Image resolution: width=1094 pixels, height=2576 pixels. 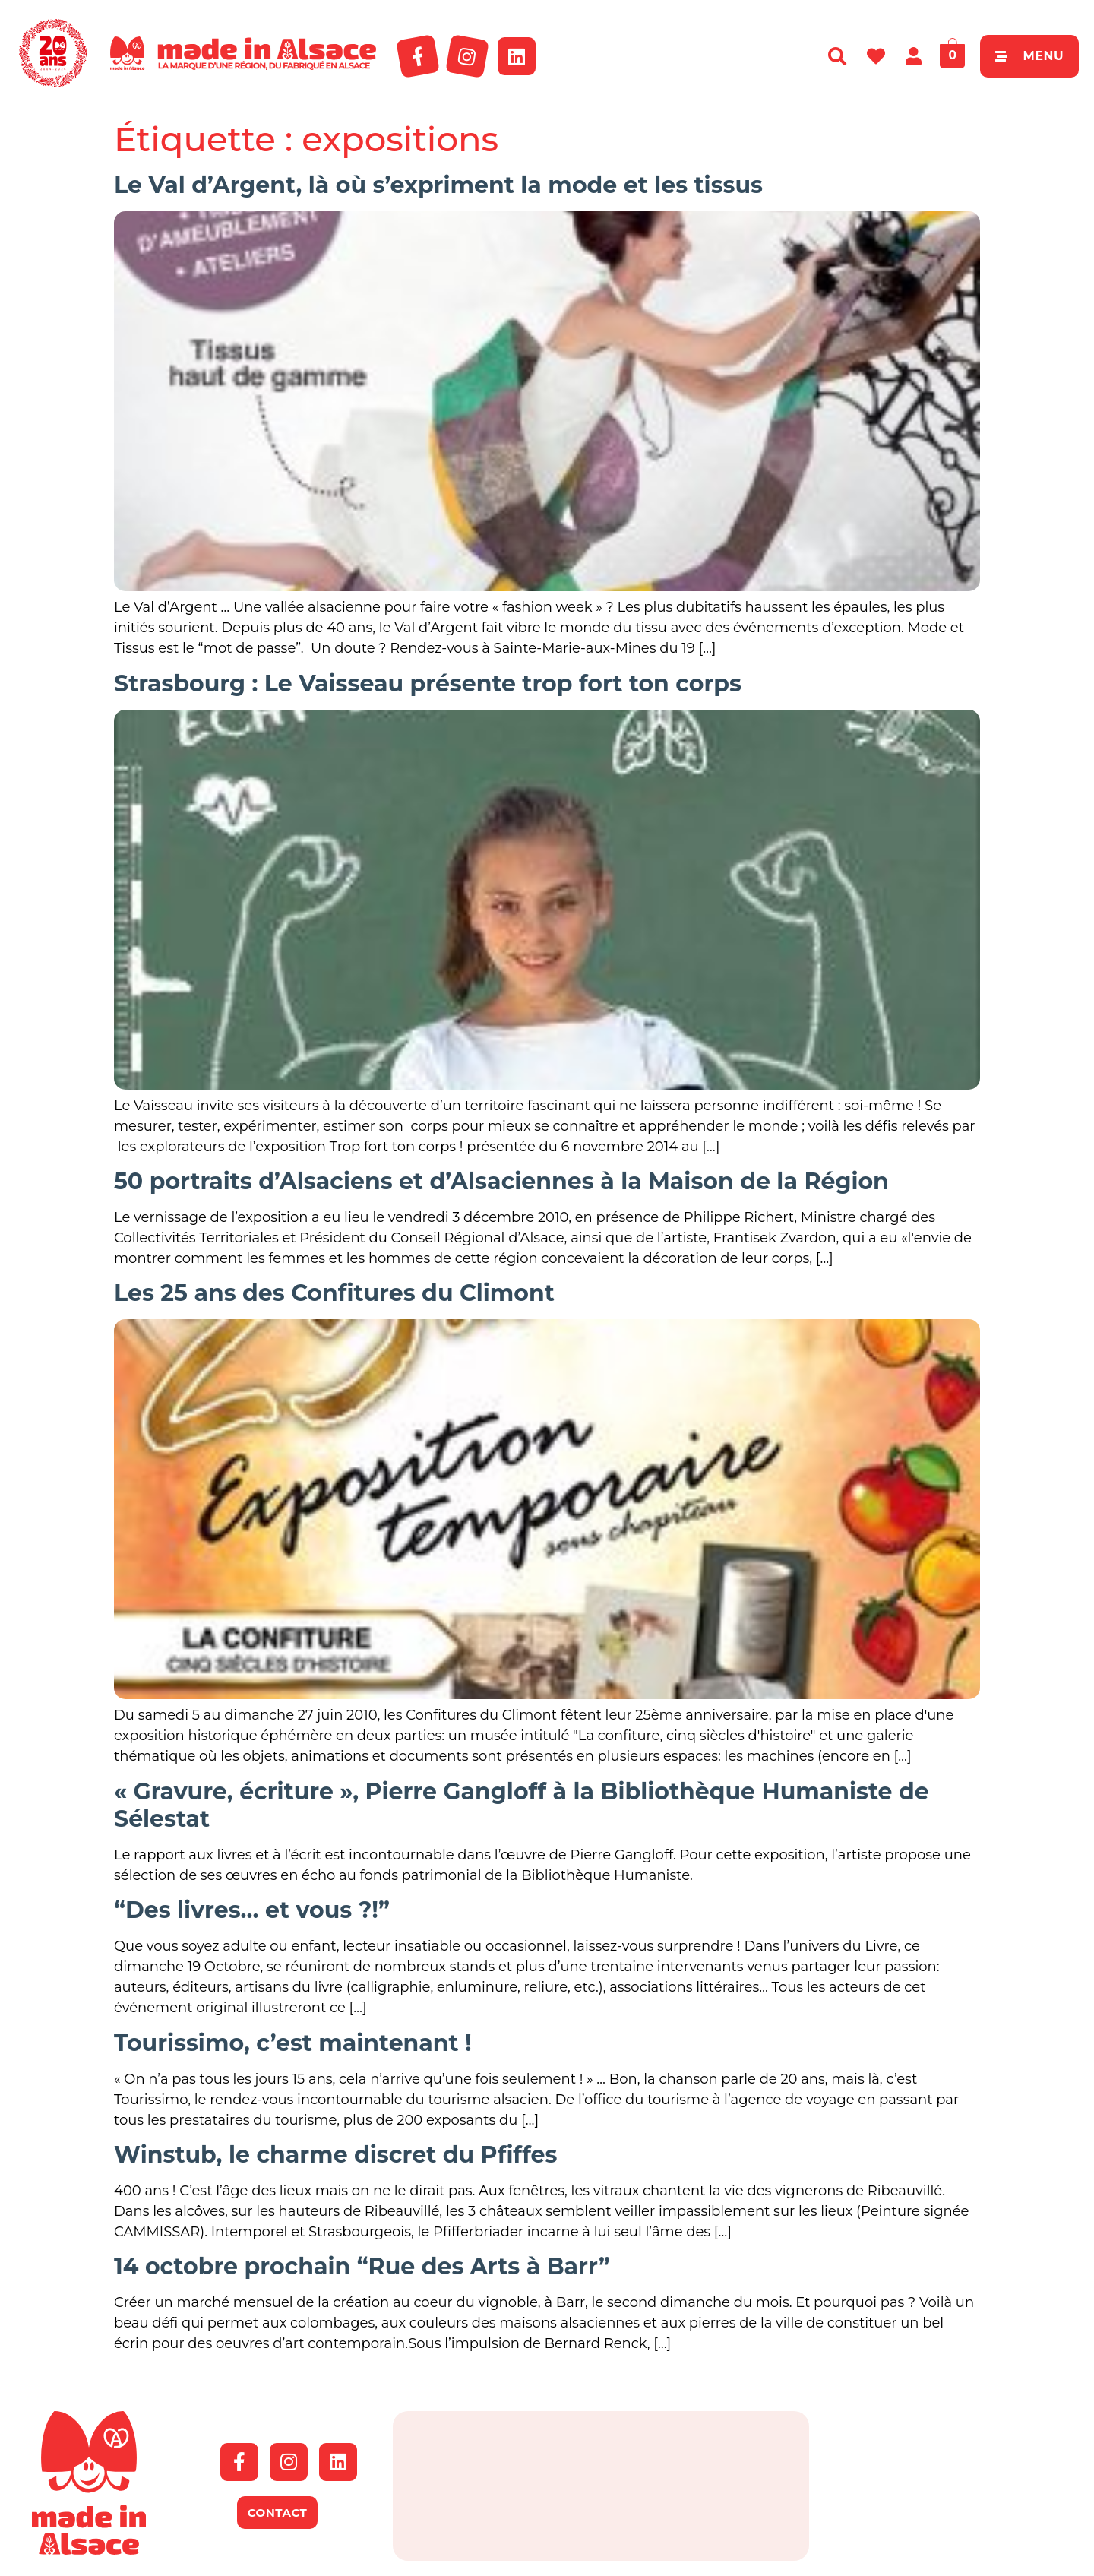 I want to click on “Des livres… et vous ?!”, so click(x=252, y=1910).